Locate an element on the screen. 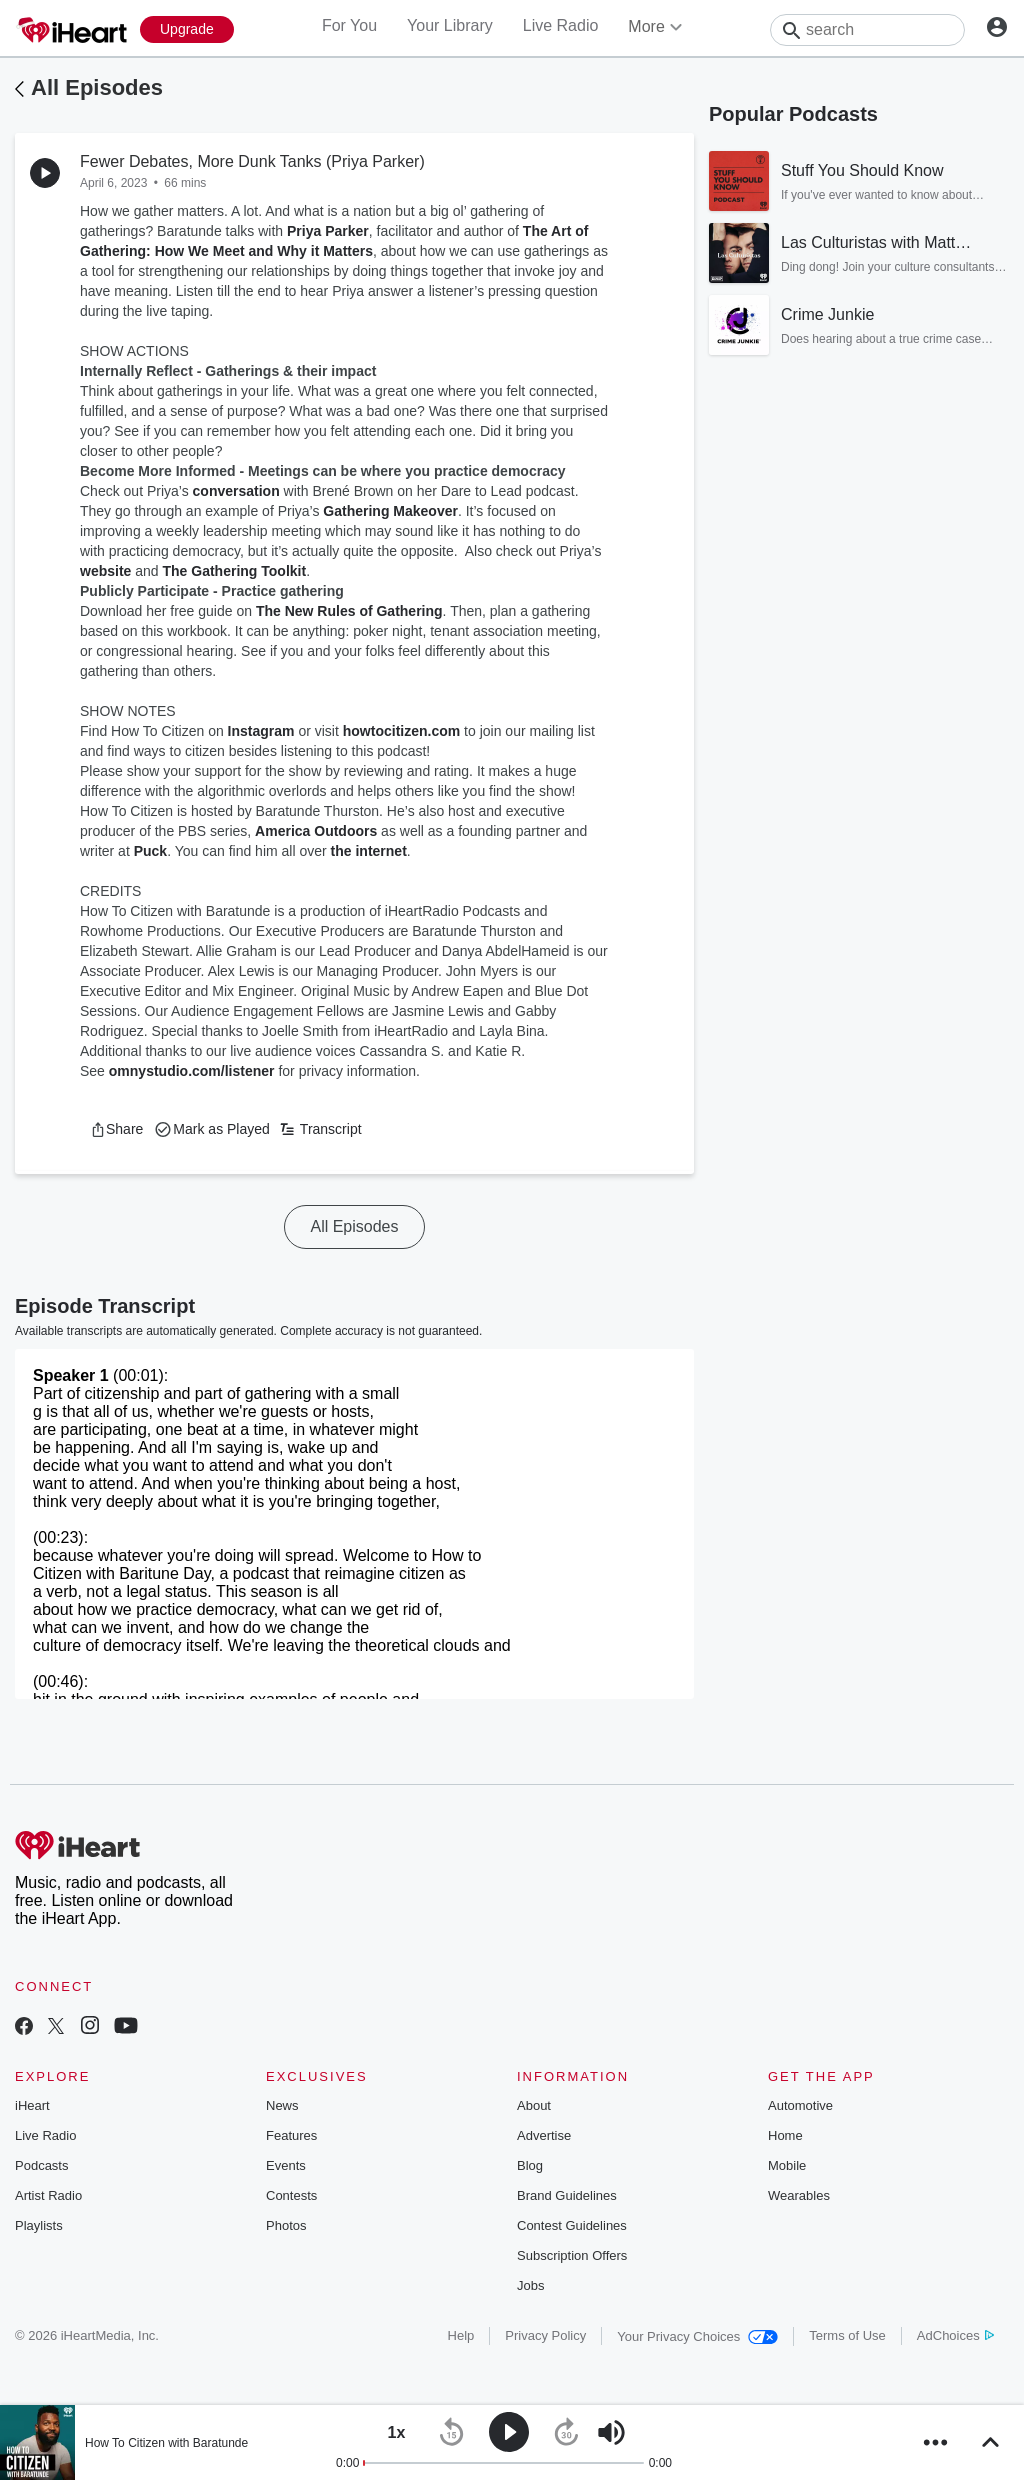 The height and width of the screenshot is (2480, 1024). Home is located at coordinates (785, 2135).